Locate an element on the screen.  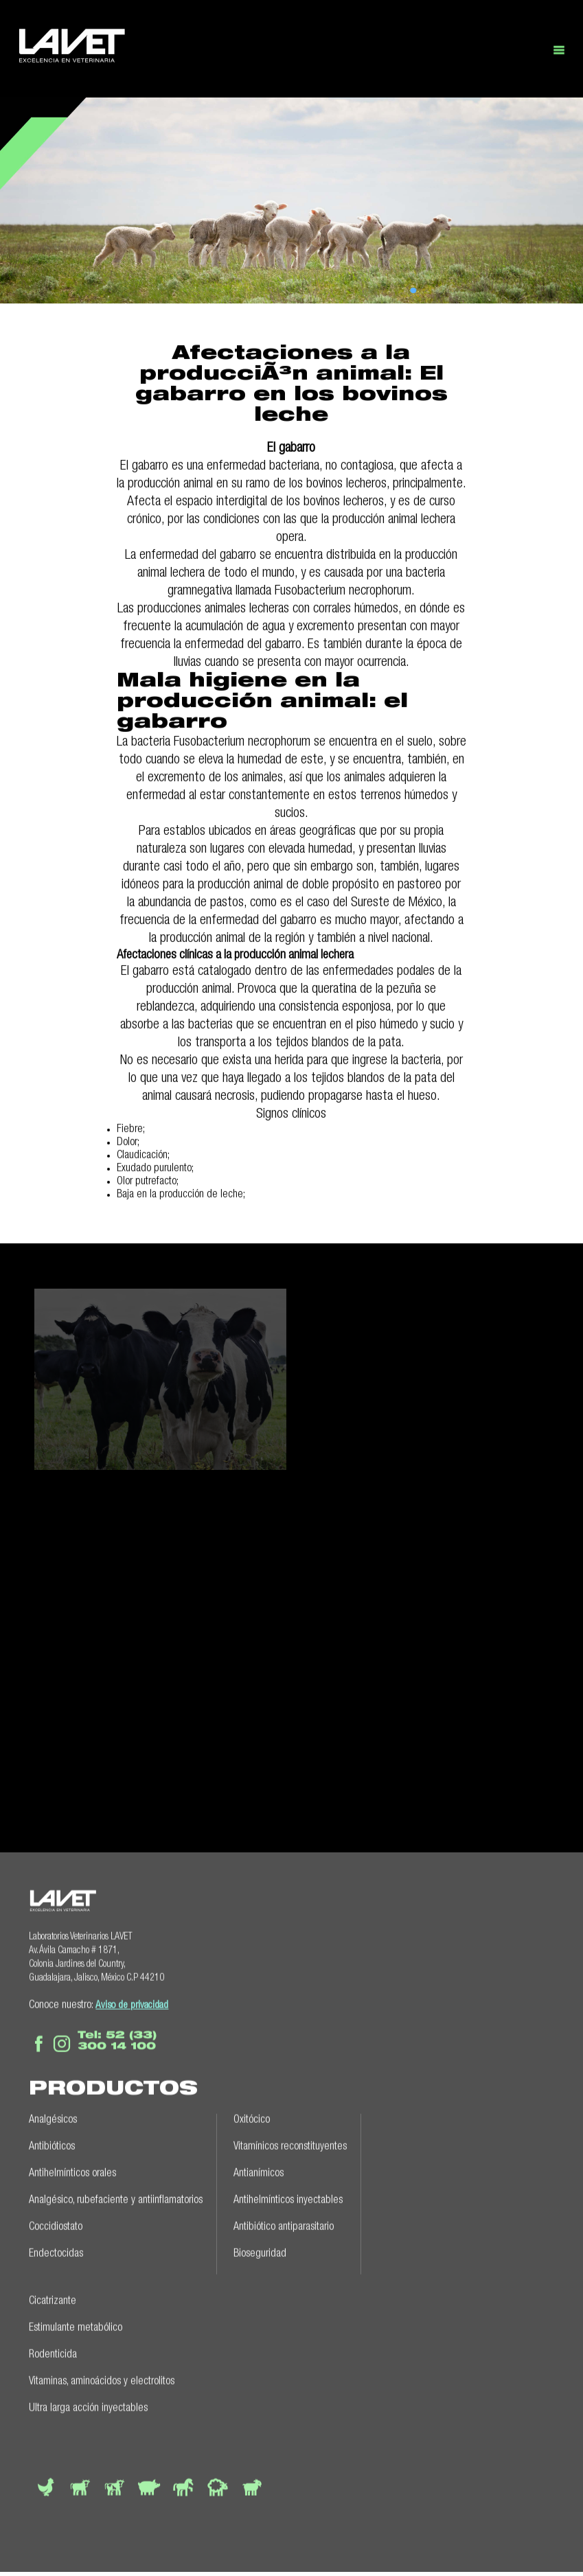
Oxitócico is located at coordinates (251, 2117).